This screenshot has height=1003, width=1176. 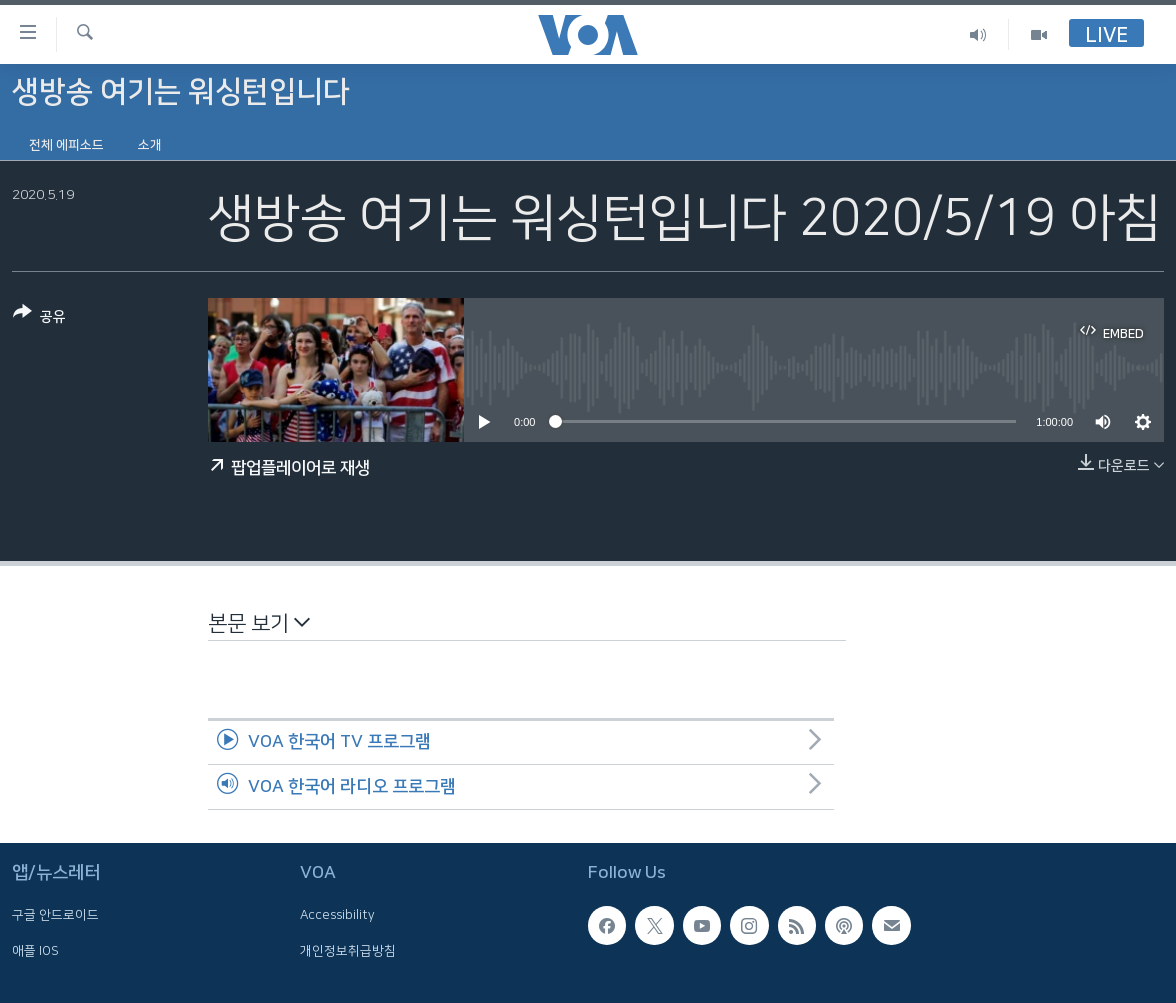 I want to click on [Button], so click(x=39, y=318).